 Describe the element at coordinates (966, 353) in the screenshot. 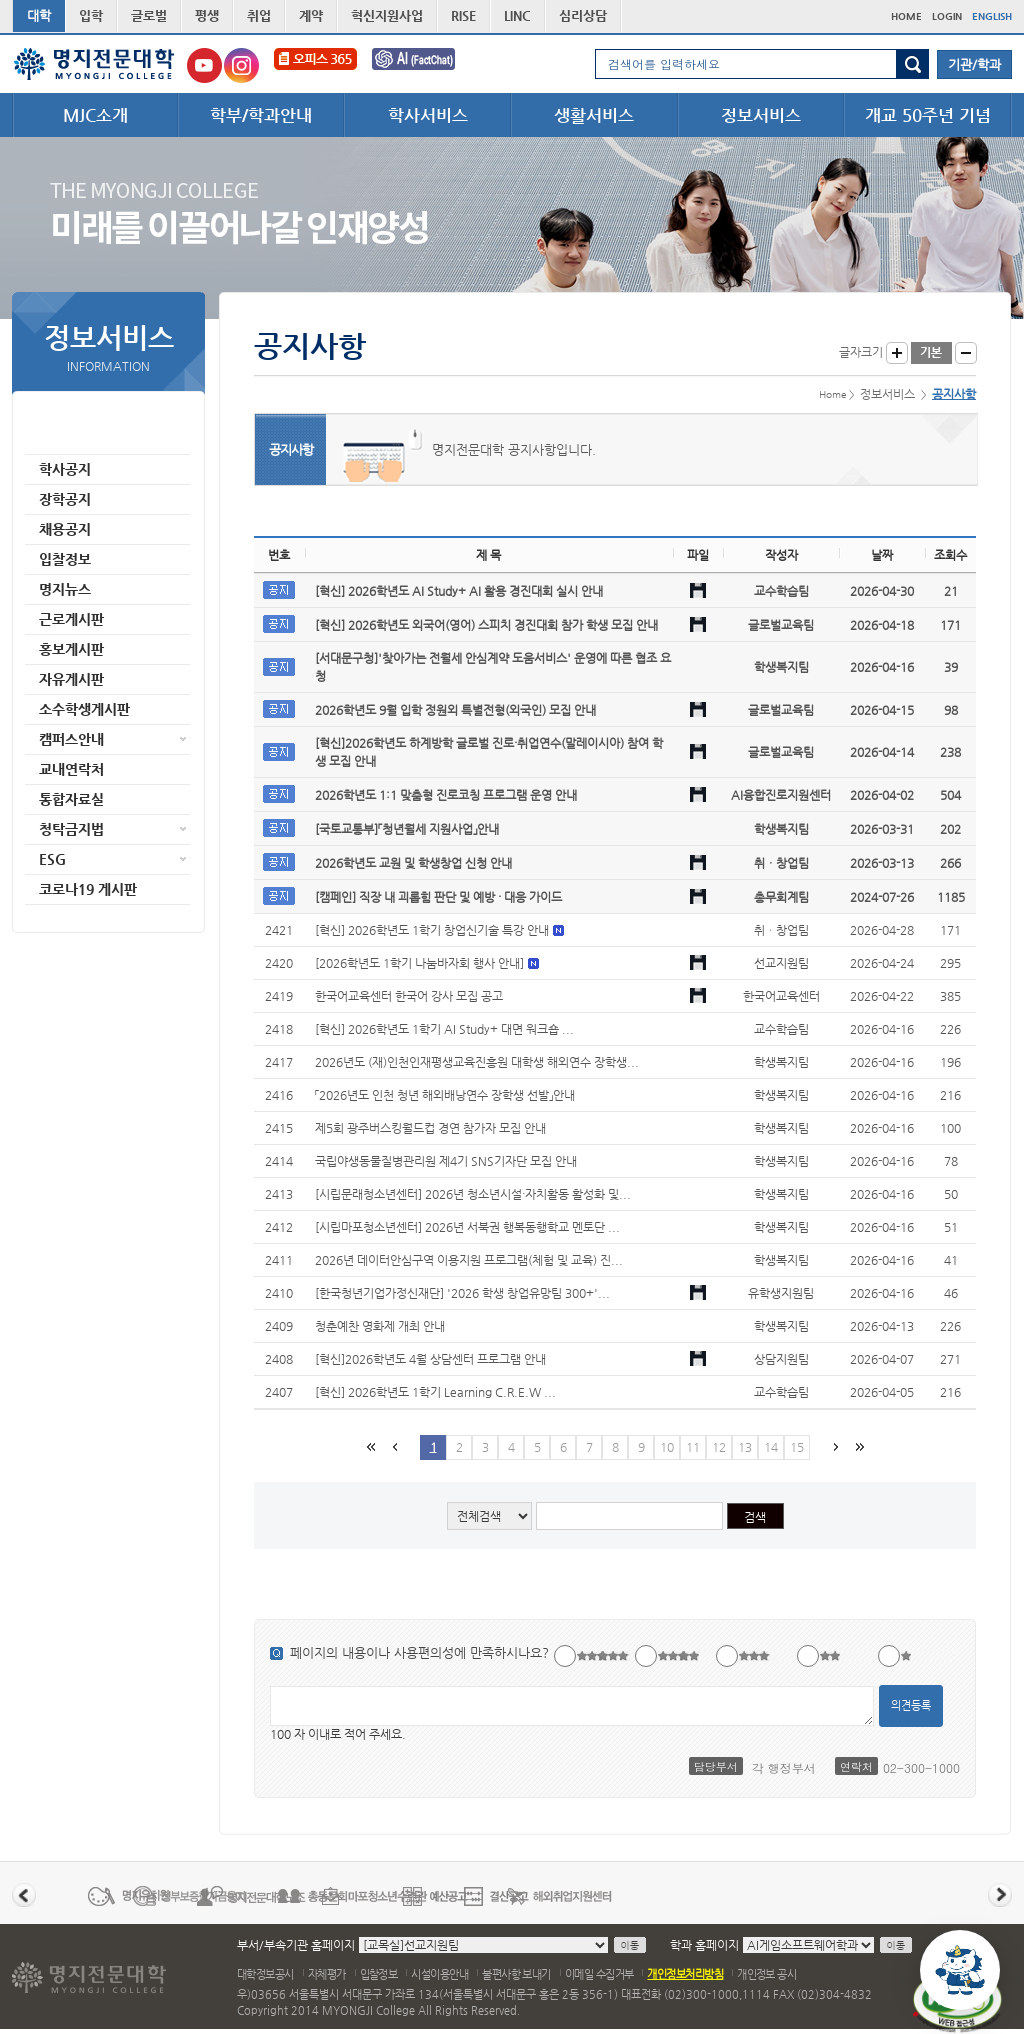

I see `글자작게 보기` at that location.